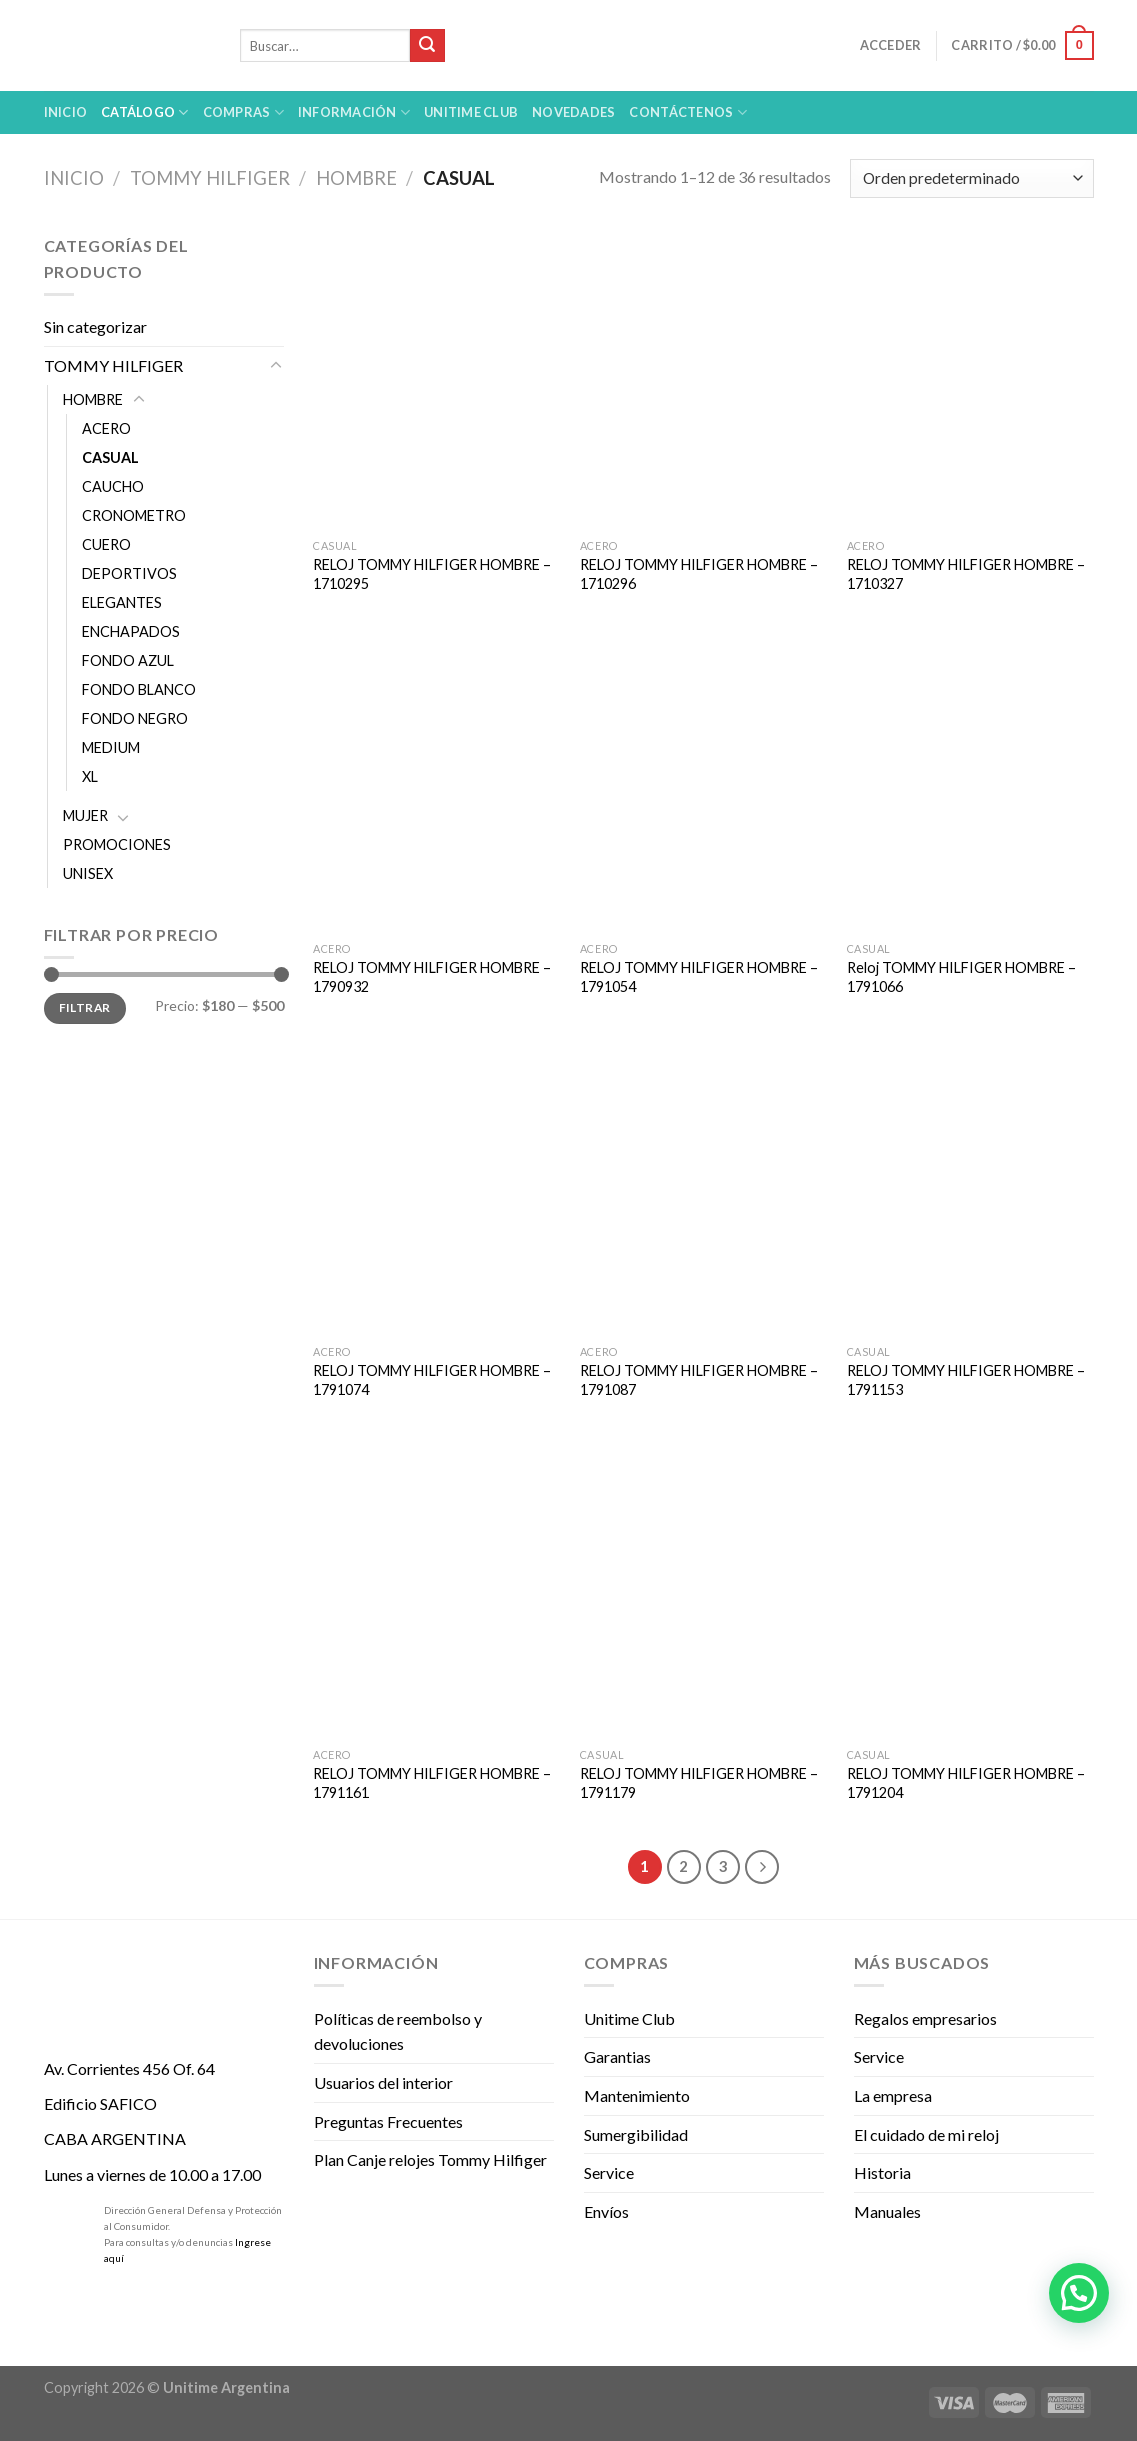 The image size is (1137, 2441). What do you see at coordinates (436, 784) in the screenshot?
I see `[RELOJ TOMMY HILFIGER HOMBRE - 1790932]` at bounding box center [436, 784].